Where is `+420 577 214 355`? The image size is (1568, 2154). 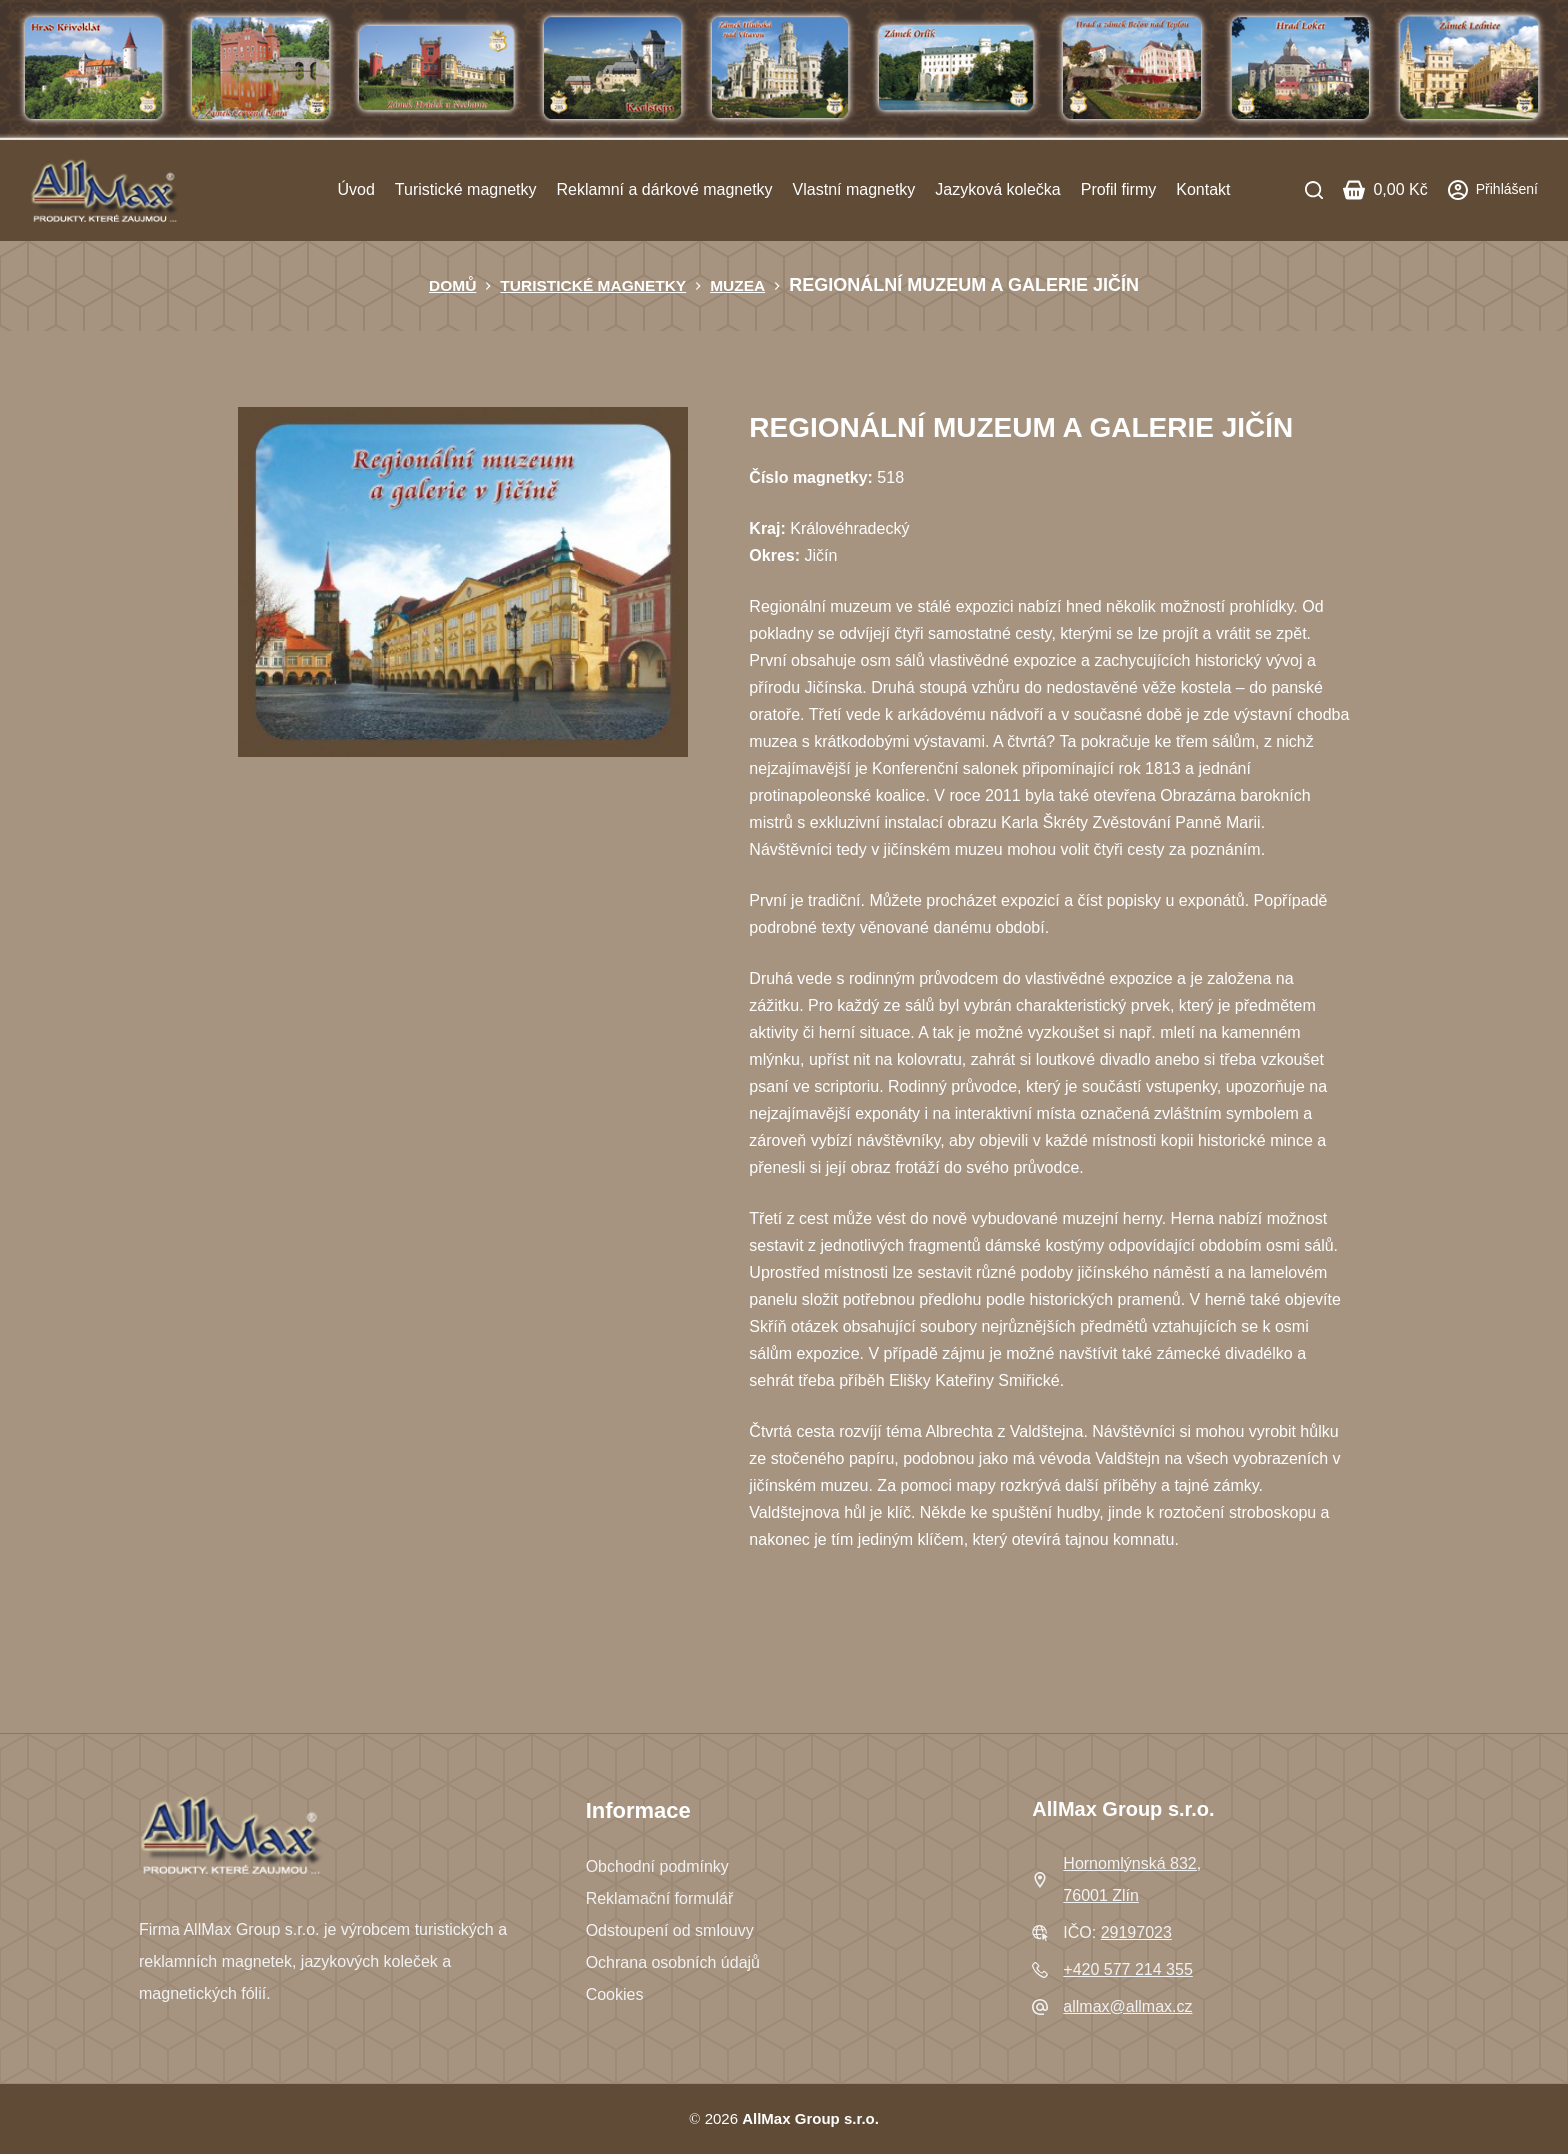
+420 577 214 355 is located at coordinates (1127, 1969).